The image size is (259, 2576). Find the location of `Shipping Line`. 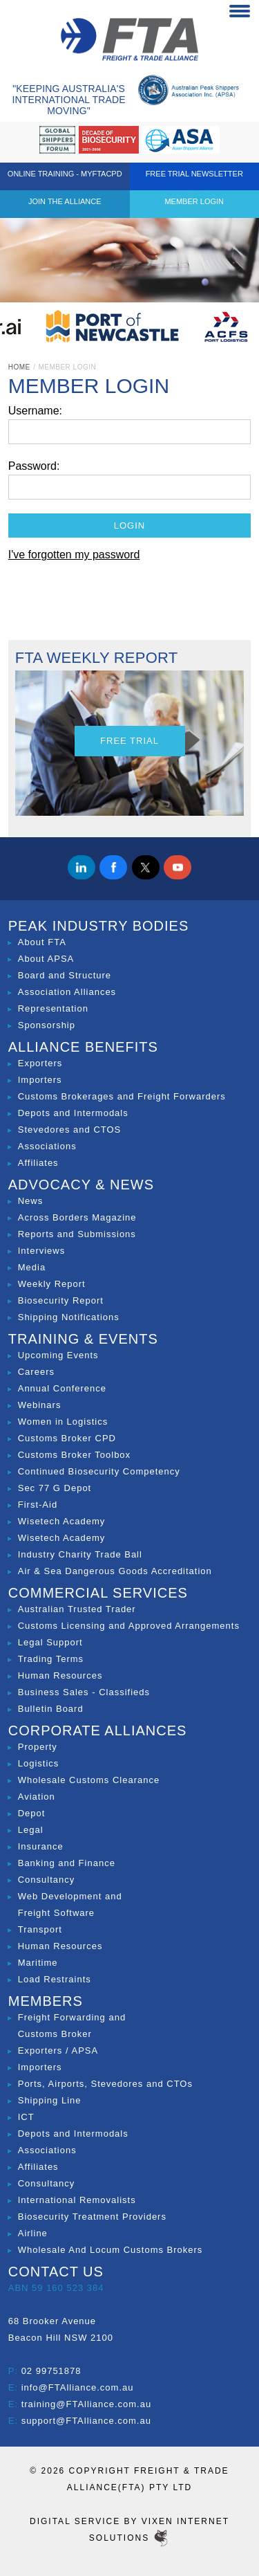

Shipping Line is located at coordinates (49, 2100).